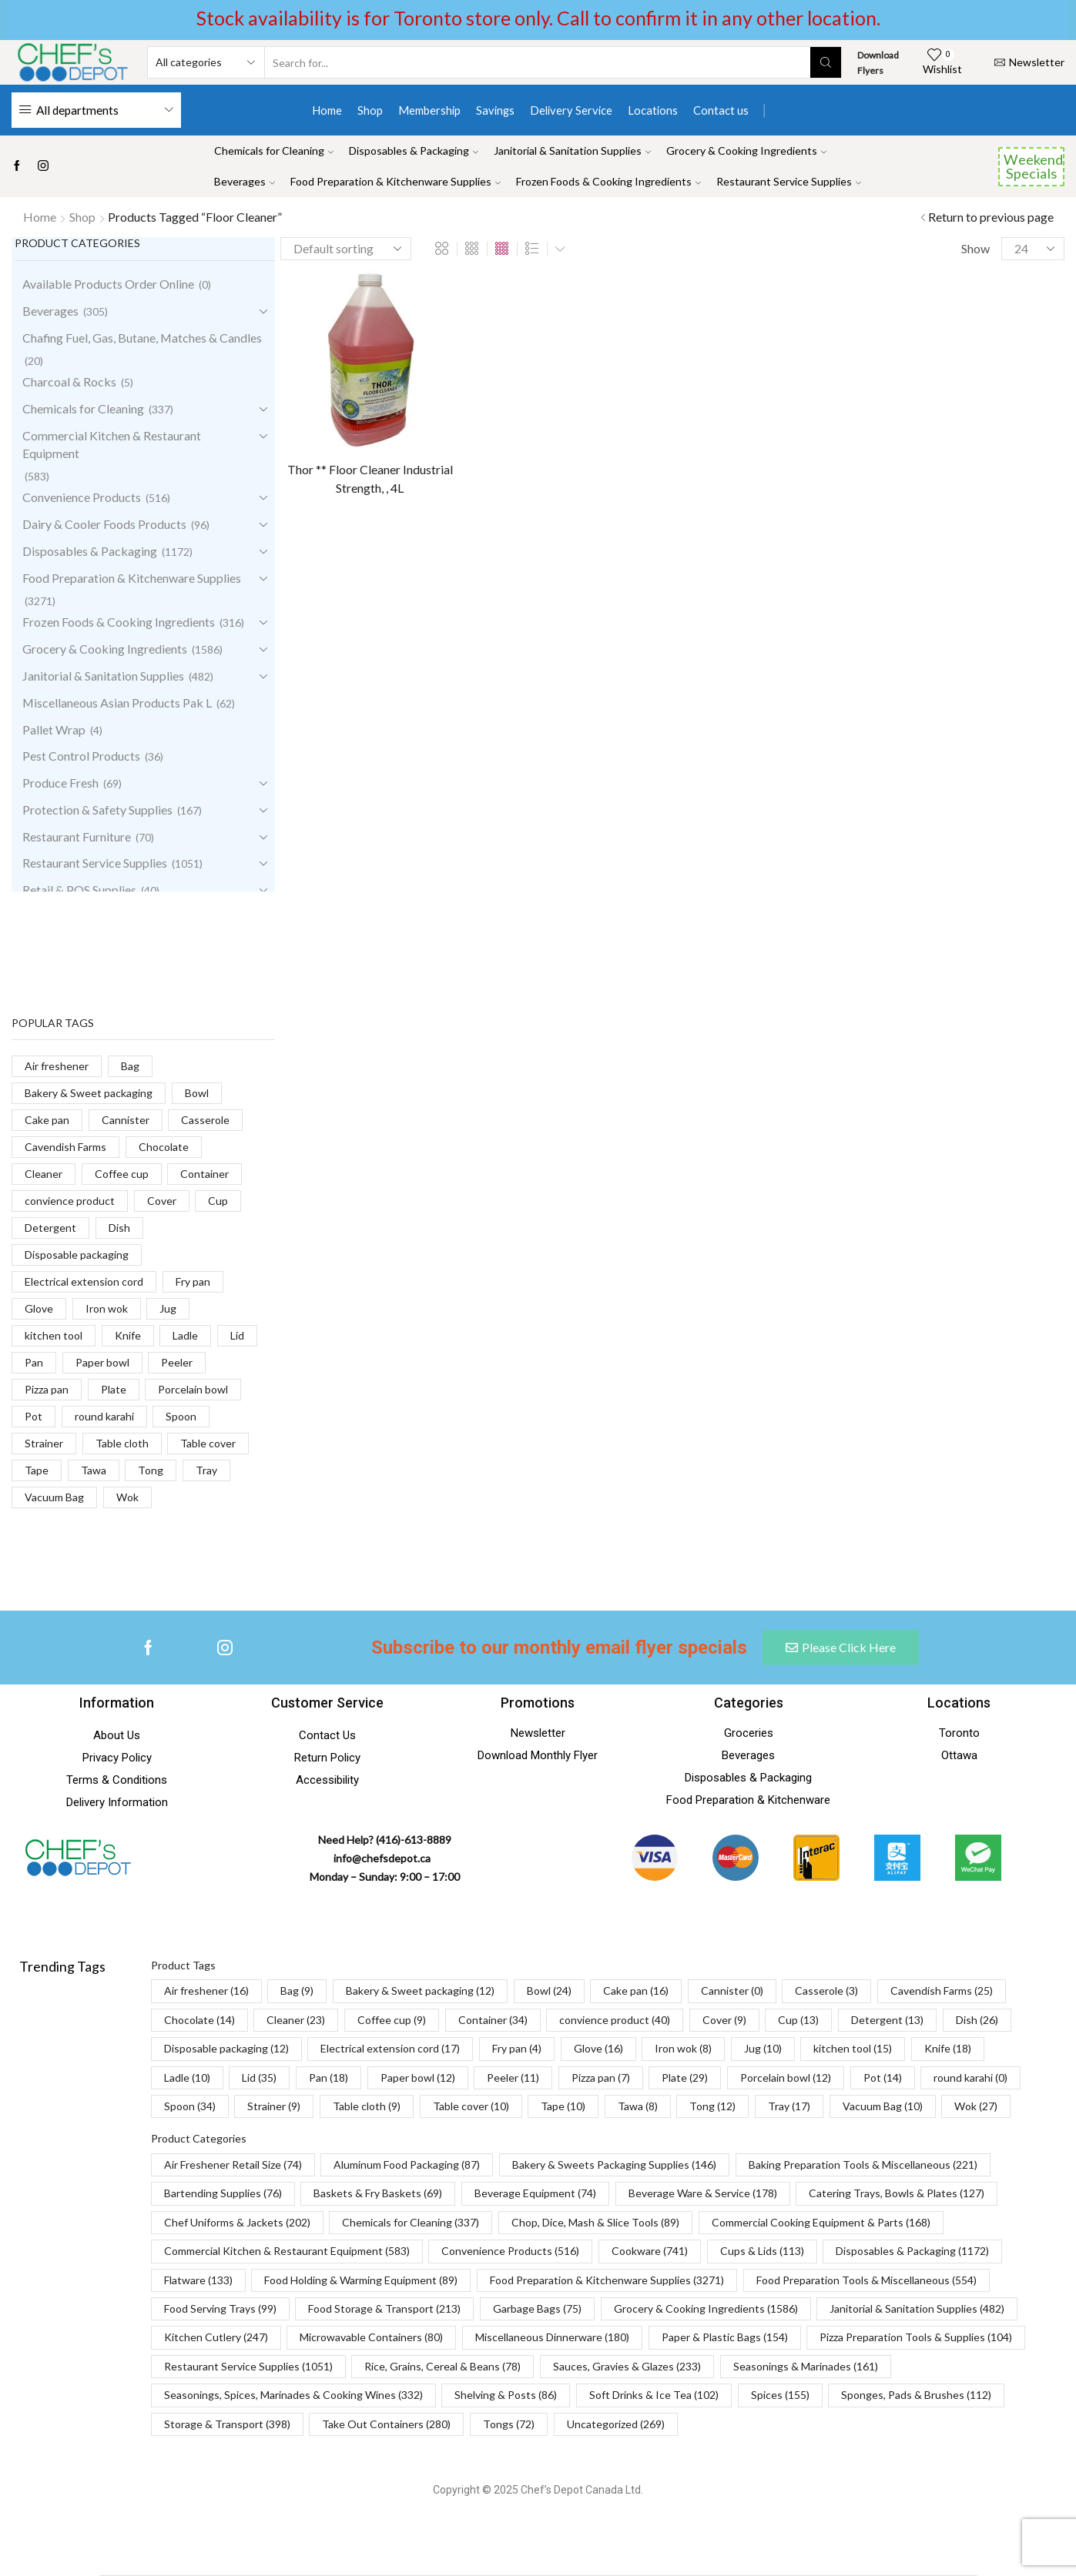  I want to click on Beverages, so click(244, 181).